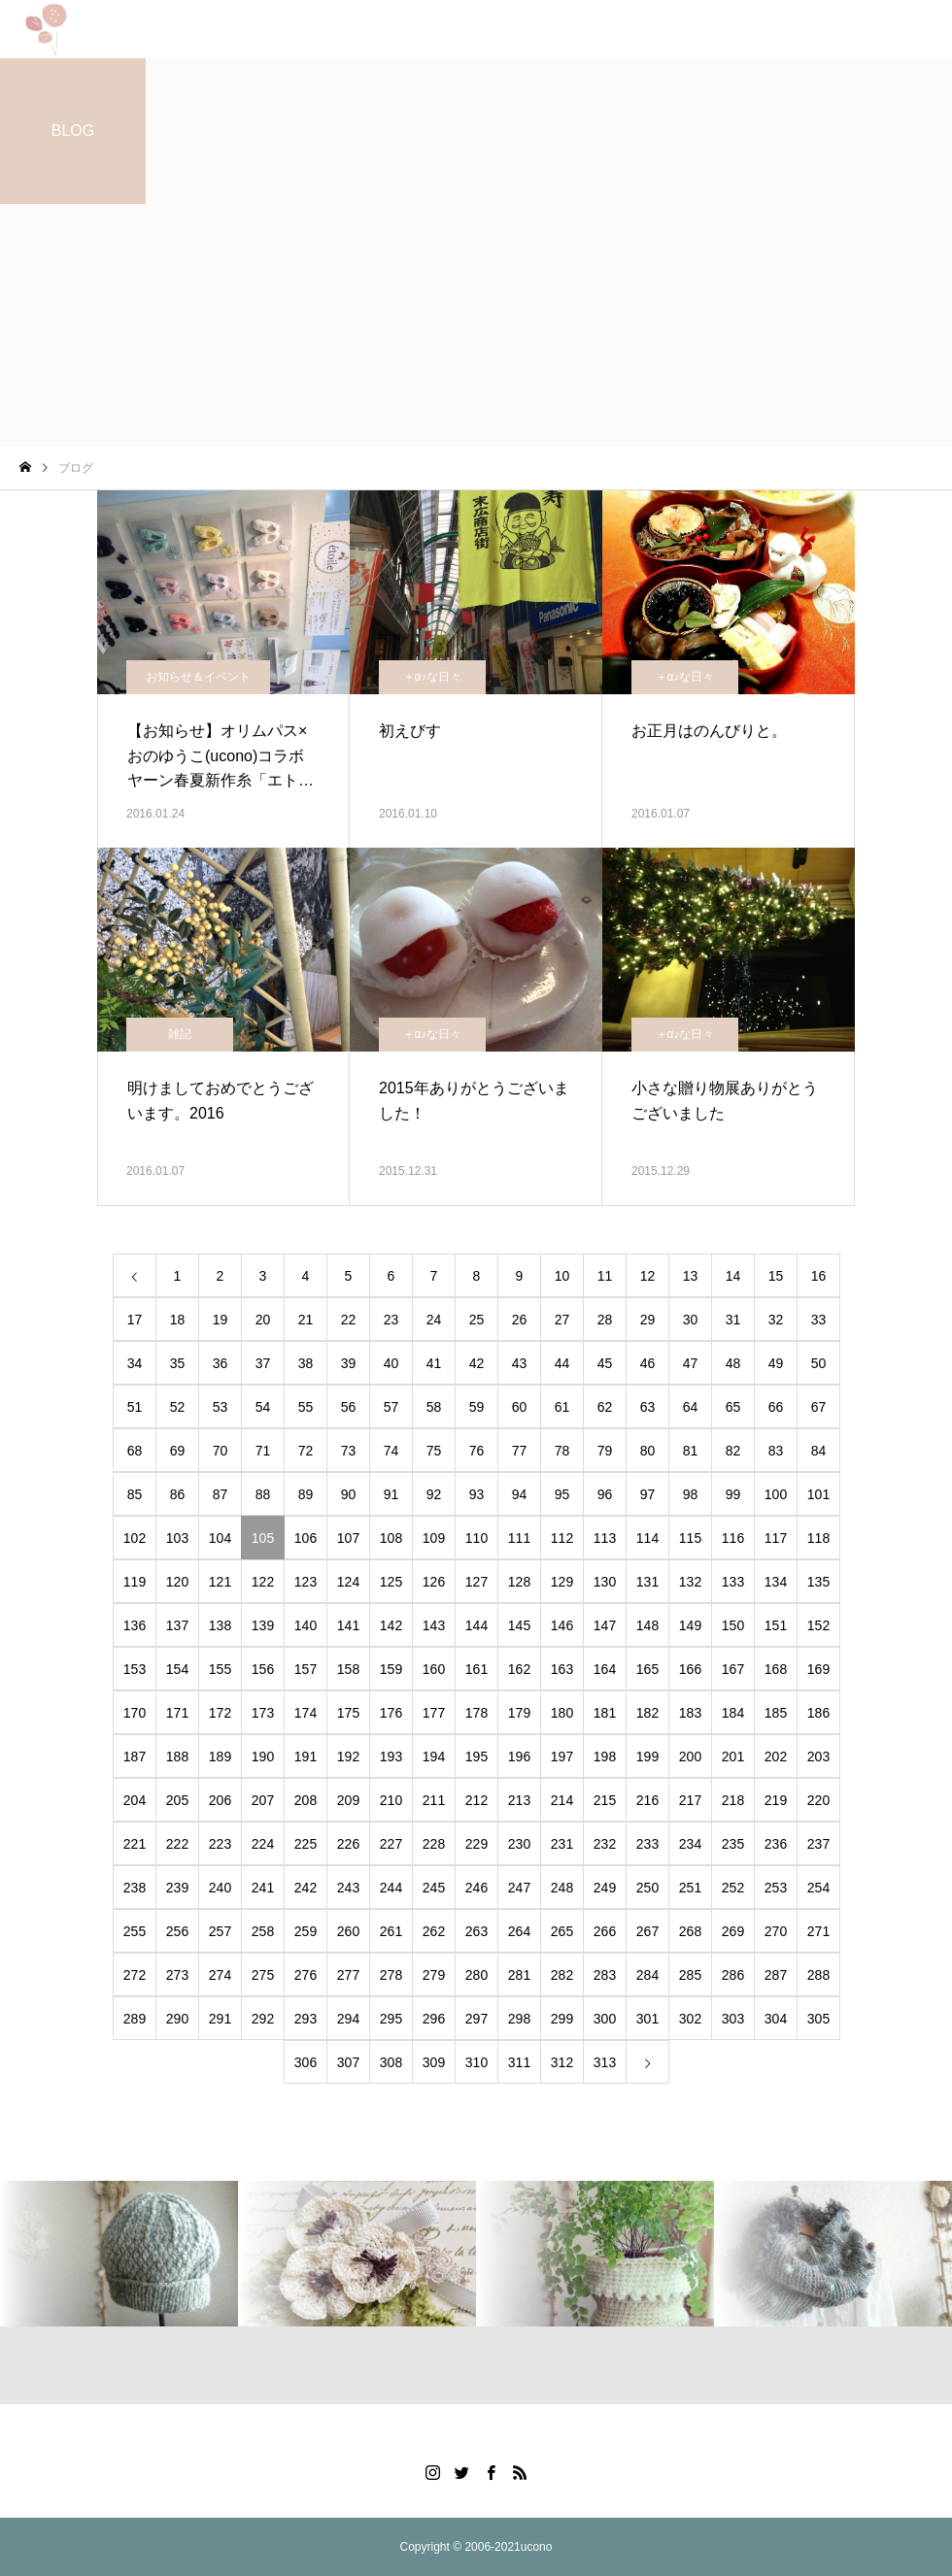 The height and width of the screenshot is (2576, 952). I want to click on 254, so click(818, 1887).